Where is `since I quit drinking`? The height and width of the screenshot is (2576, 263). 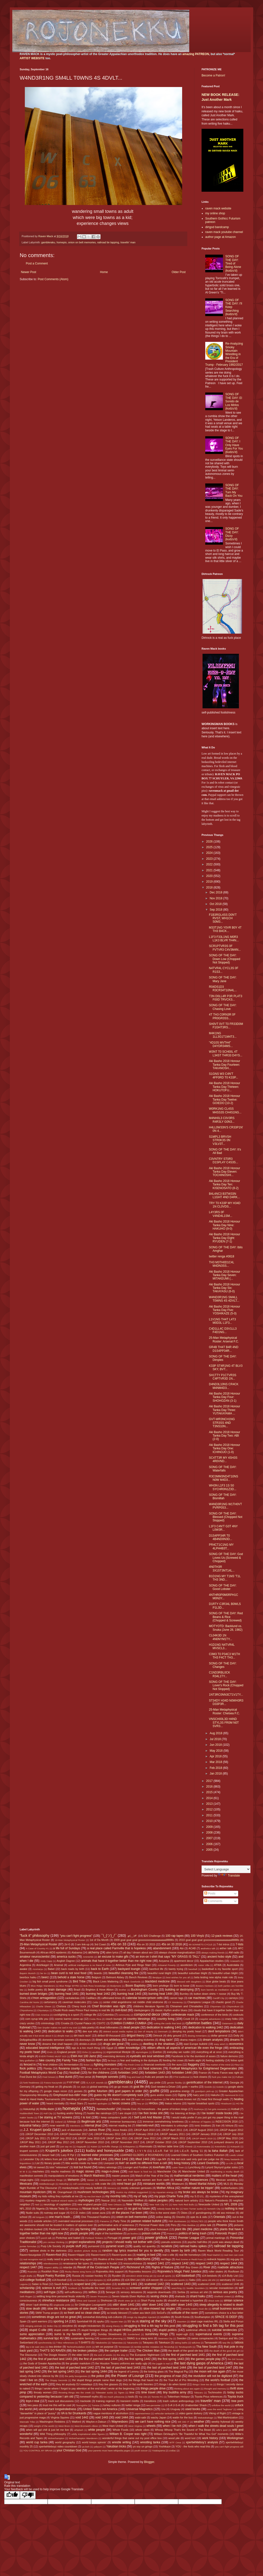 since I quit drinking is located at coordinates (37, 2304).